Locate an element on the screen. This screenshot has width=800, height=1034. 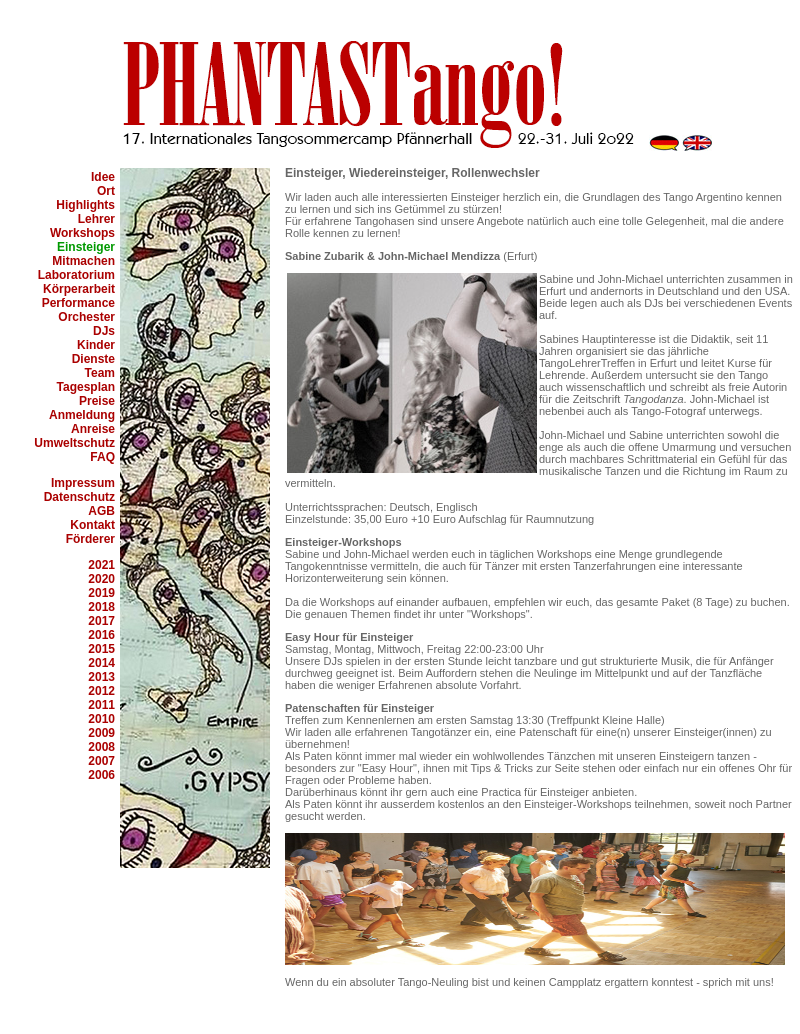
Umweltschutz is located at coordinates (74, 443).